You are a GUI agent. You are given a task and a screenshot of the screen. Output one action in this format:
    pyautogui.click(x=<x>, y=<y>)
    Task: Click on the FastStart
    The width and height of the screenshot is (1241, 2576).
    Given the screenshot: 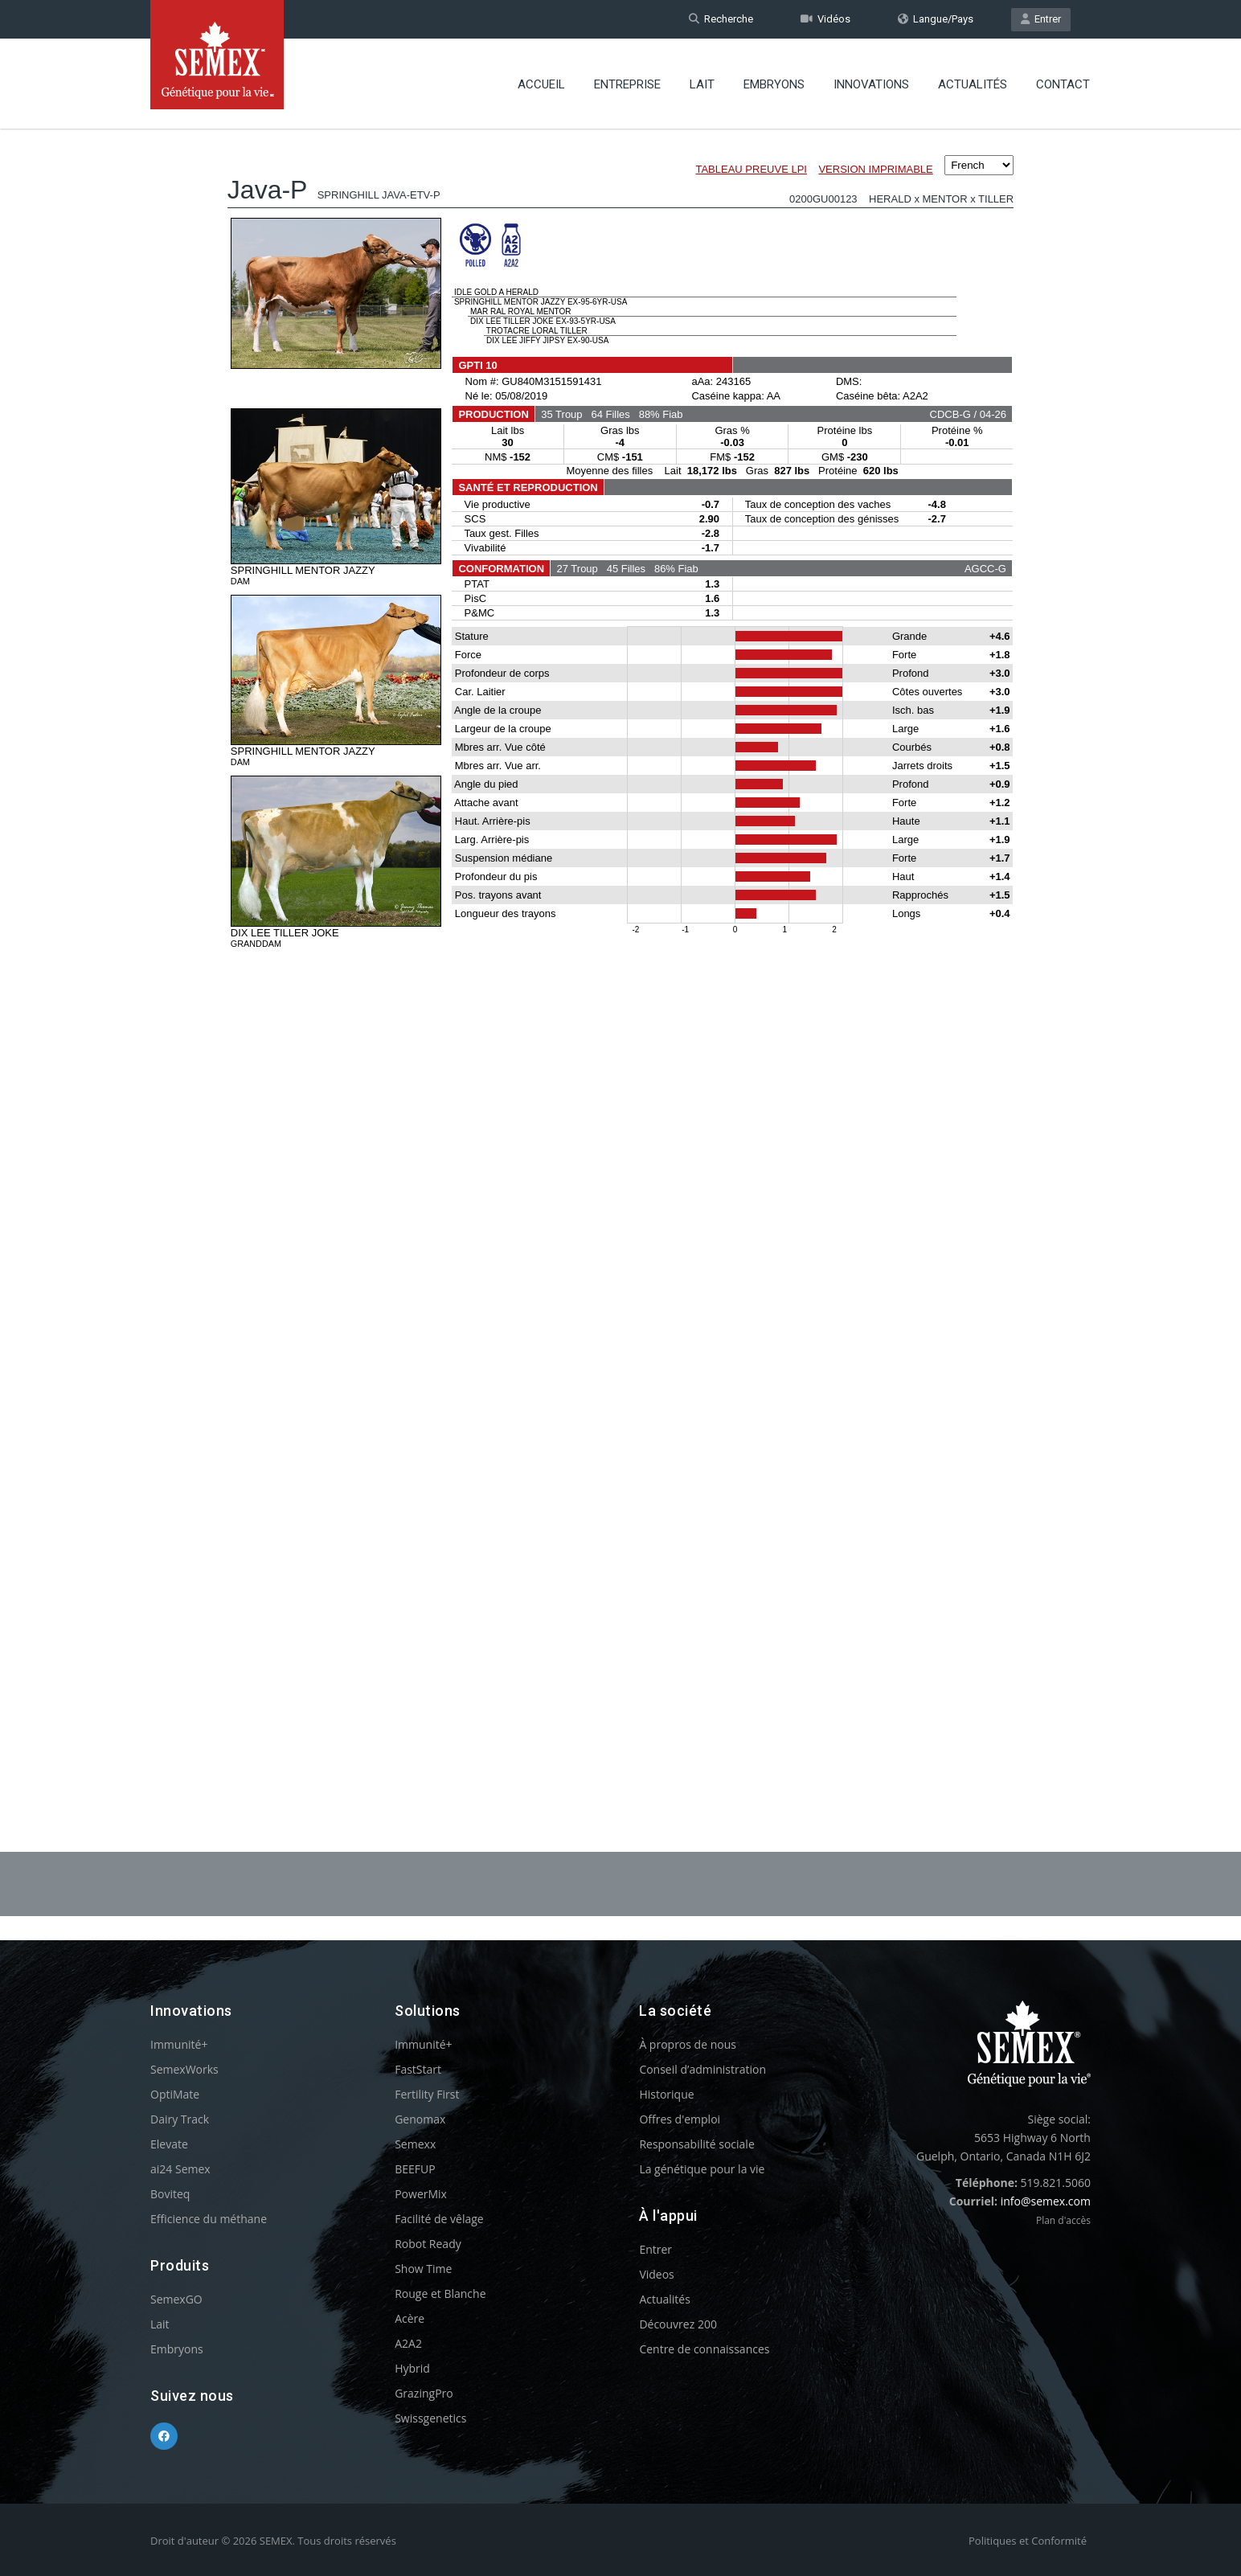 What is the action you would take?
    pyautogui.click(x=418, y=2069)
    